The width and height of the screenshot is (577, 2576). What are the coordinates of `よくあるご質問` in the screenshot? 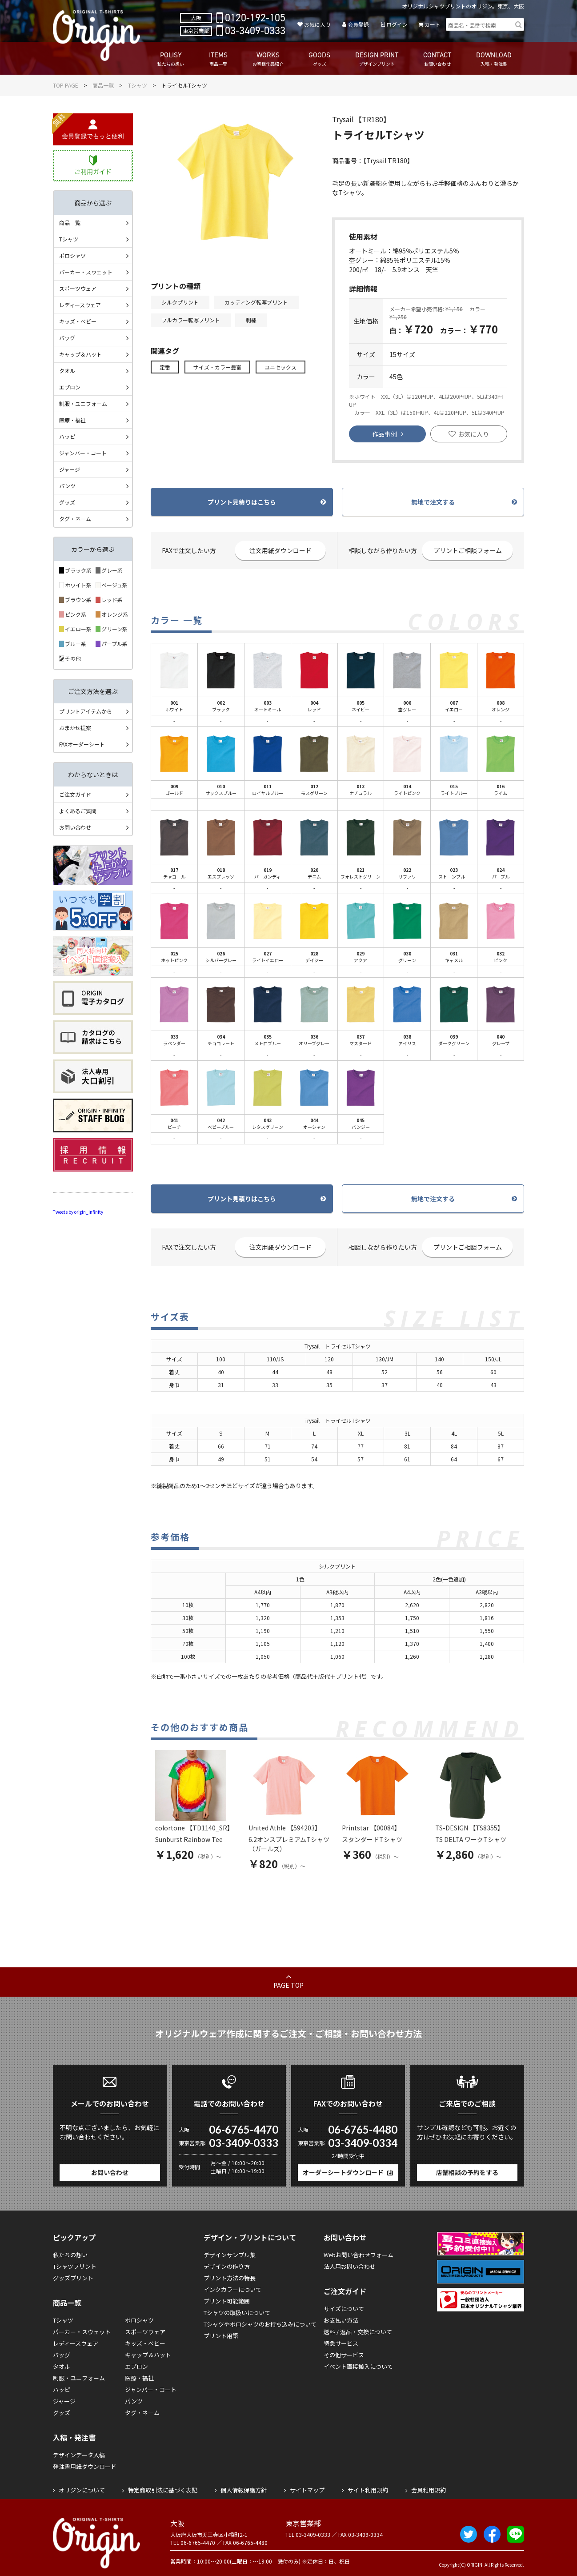 It's located at (77, 811).